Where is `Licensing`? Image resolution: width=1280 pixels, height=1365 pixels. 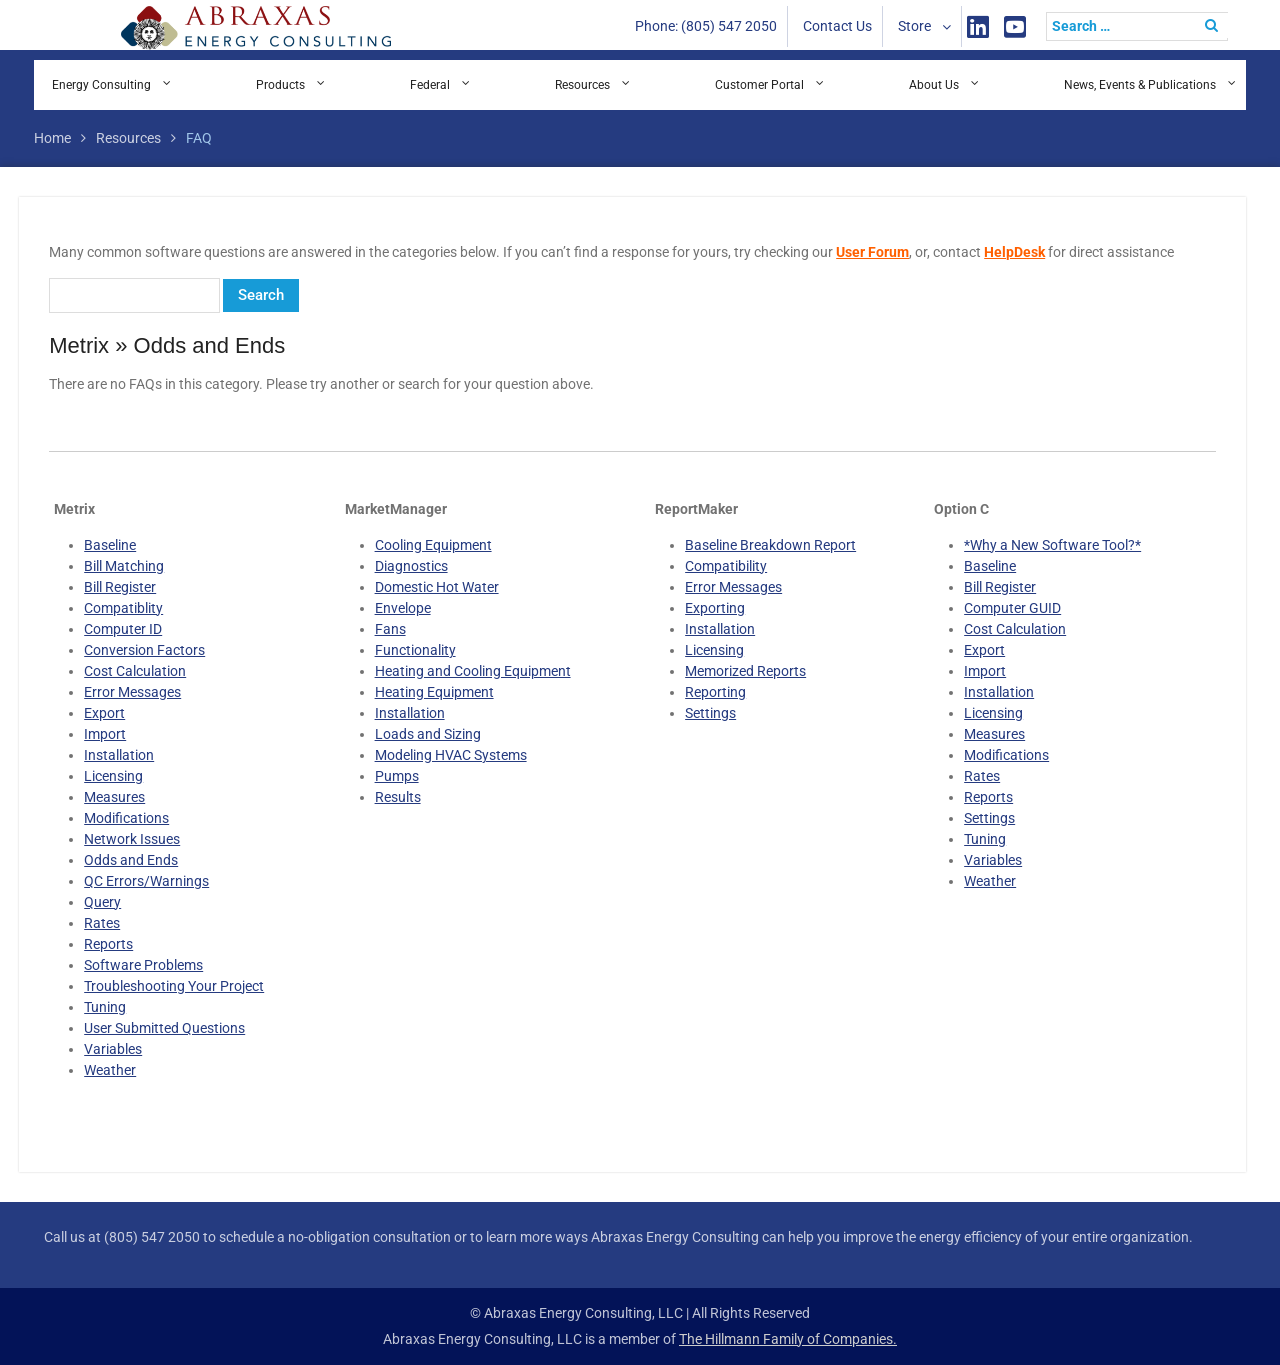
Licensing is located at coordinates (113, 776).